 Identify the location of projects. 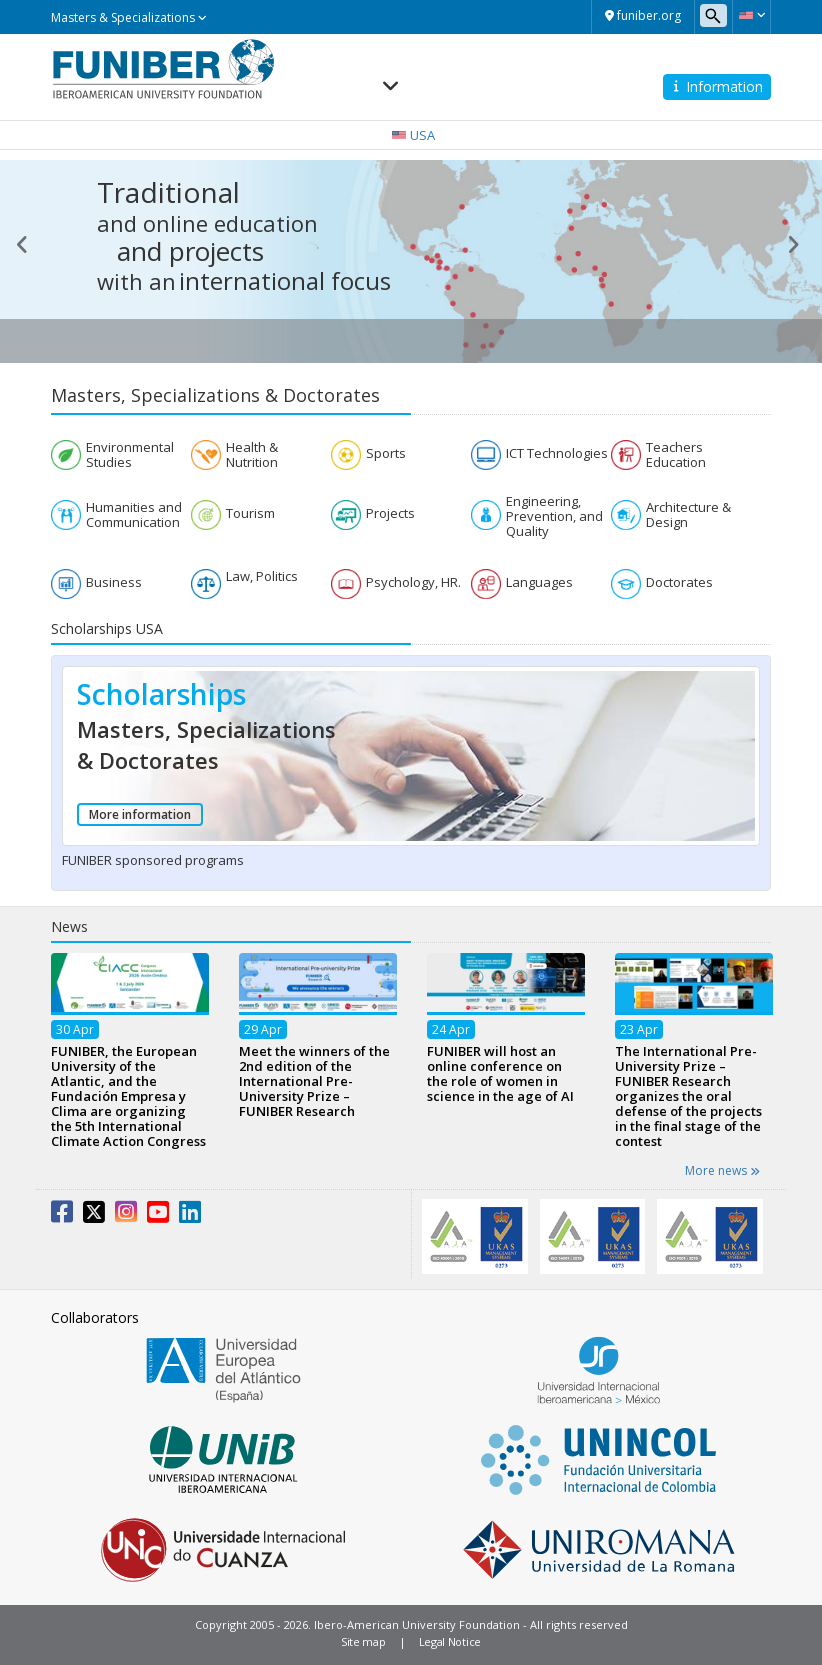
(216, 251).